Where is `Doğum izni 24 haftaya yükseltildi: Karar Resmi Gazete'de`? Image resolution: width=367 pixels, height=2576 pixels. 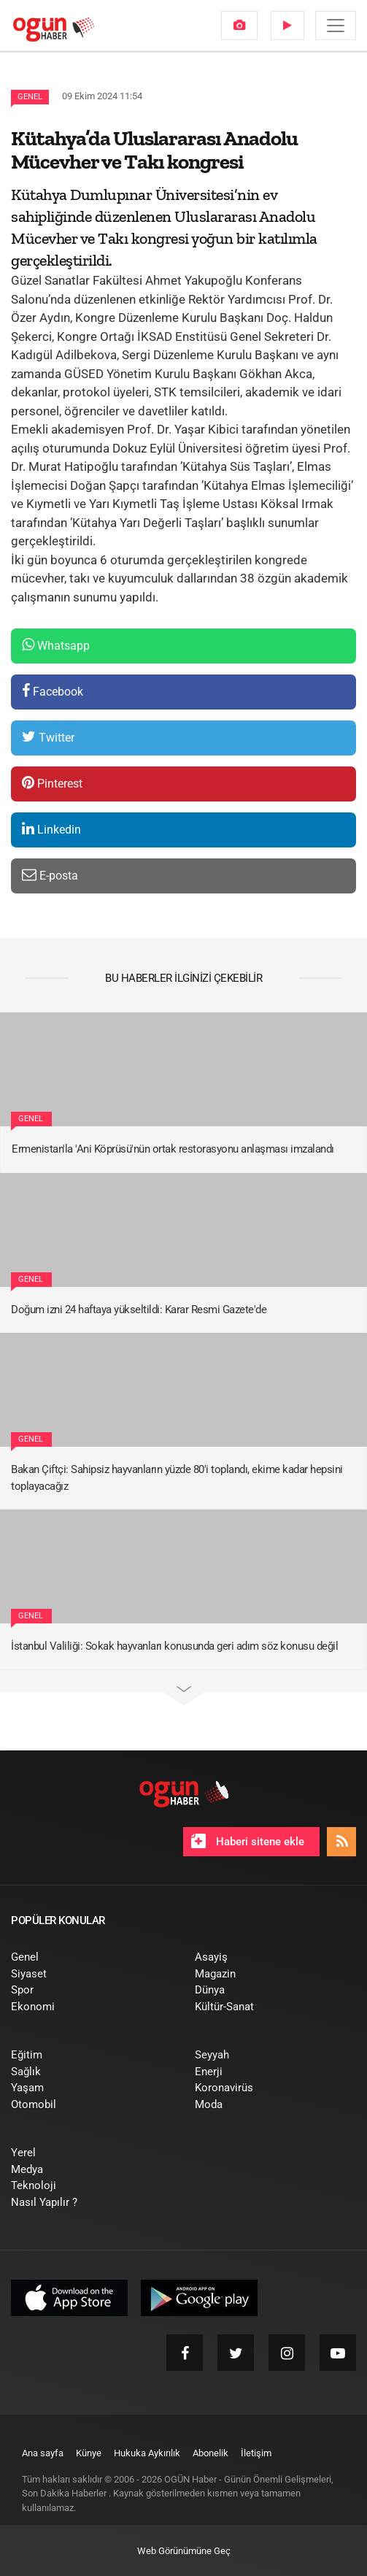
Doğum izni 24 haftaya yükseltildi: Karar Resmi Gazete'de is located at coordinates (138, 1309).